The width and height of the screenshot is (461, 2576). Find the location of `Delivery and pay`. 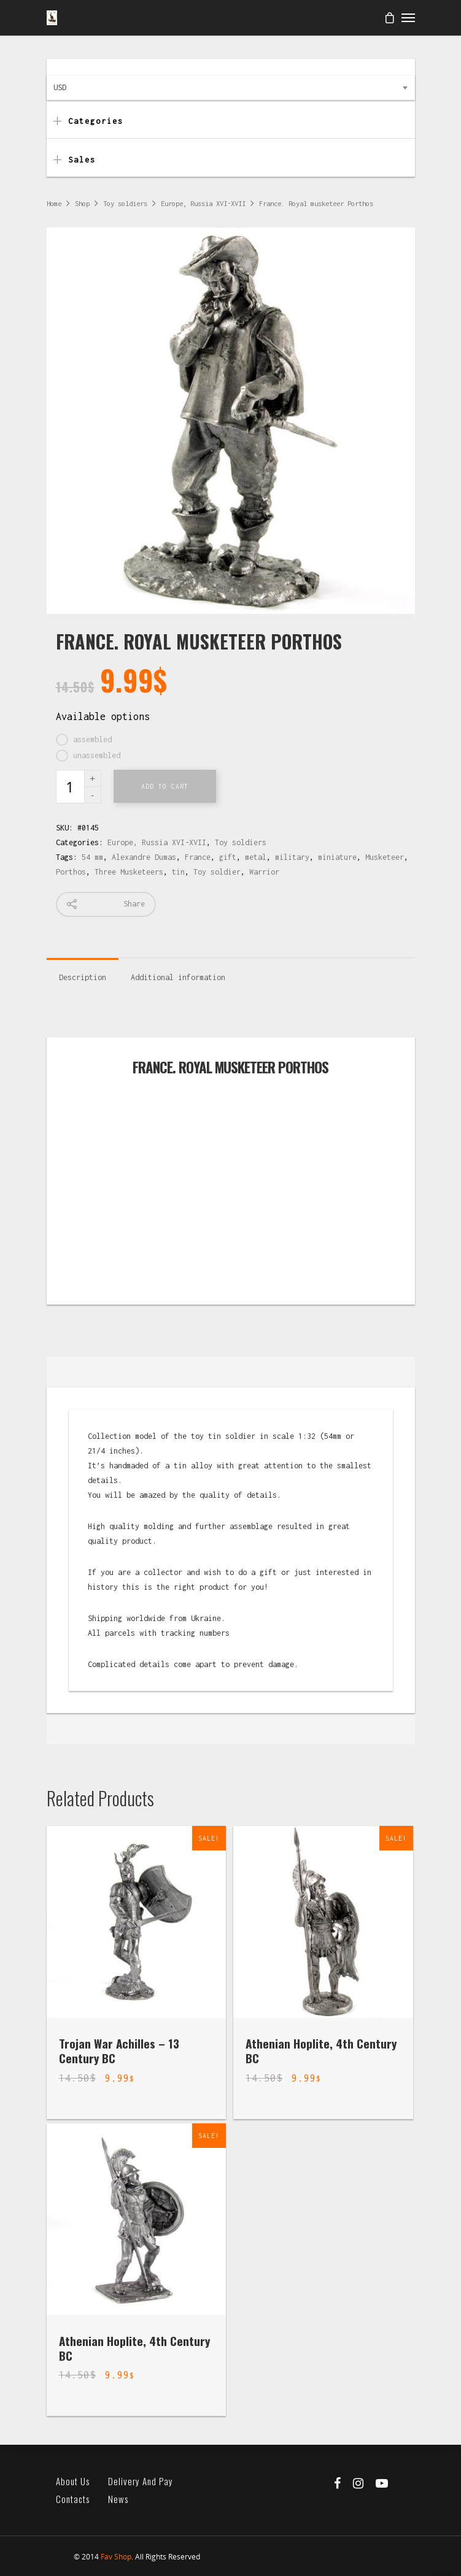

Delivery and pay is located at coordinates (140, 2481).